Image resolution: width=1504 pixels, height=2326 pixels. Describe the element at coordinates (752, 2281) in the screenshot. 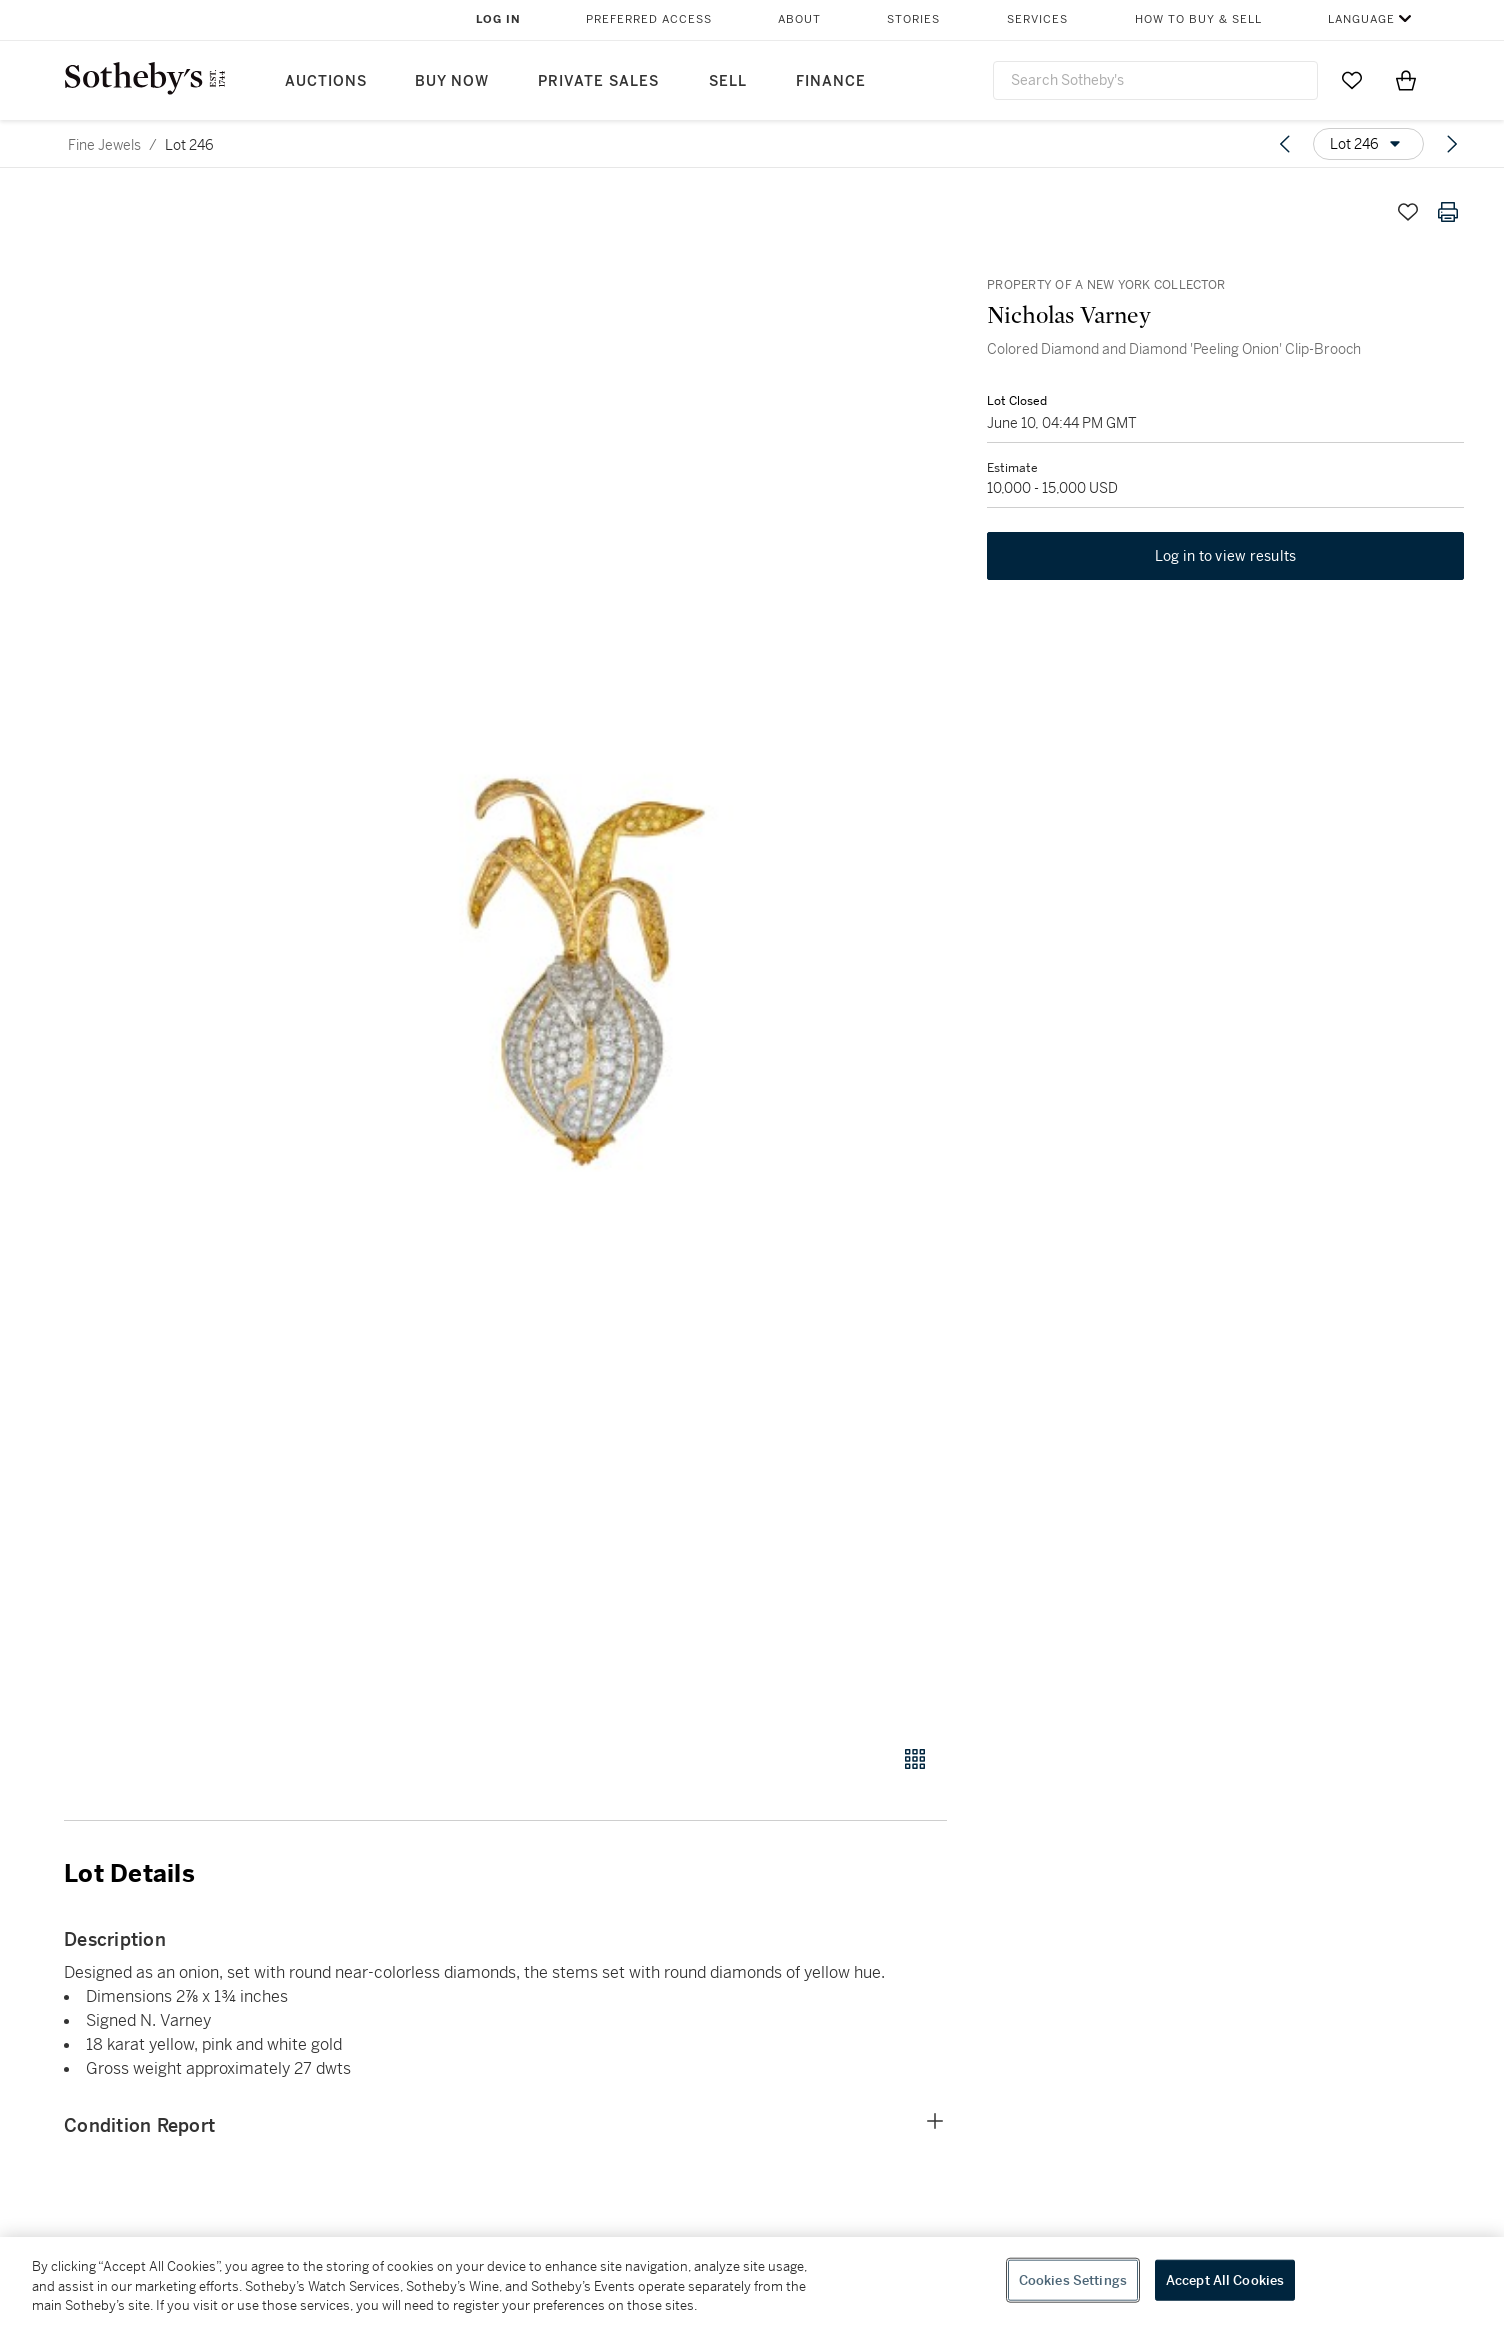

I see `[region]` at that location.